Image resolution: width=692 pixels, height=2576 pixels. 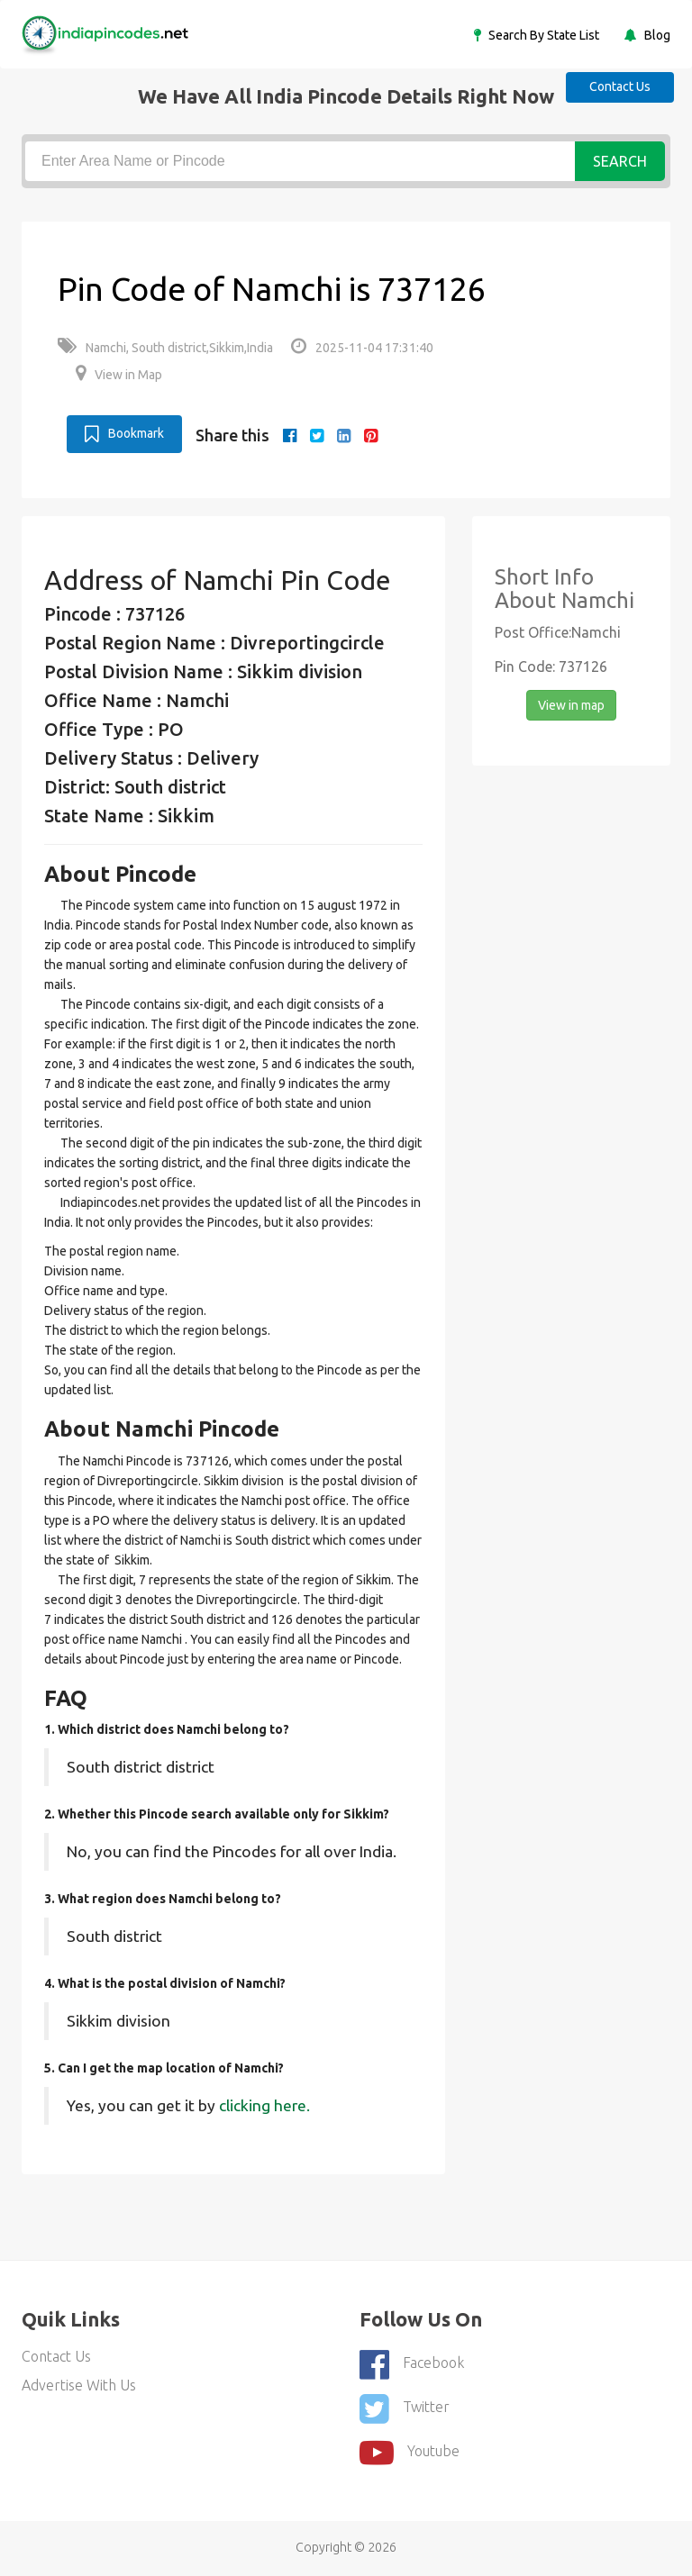 What do you see at coordinates (656, 35) in the screenshot?
I see `Blog` at bounding box center [656, 35].